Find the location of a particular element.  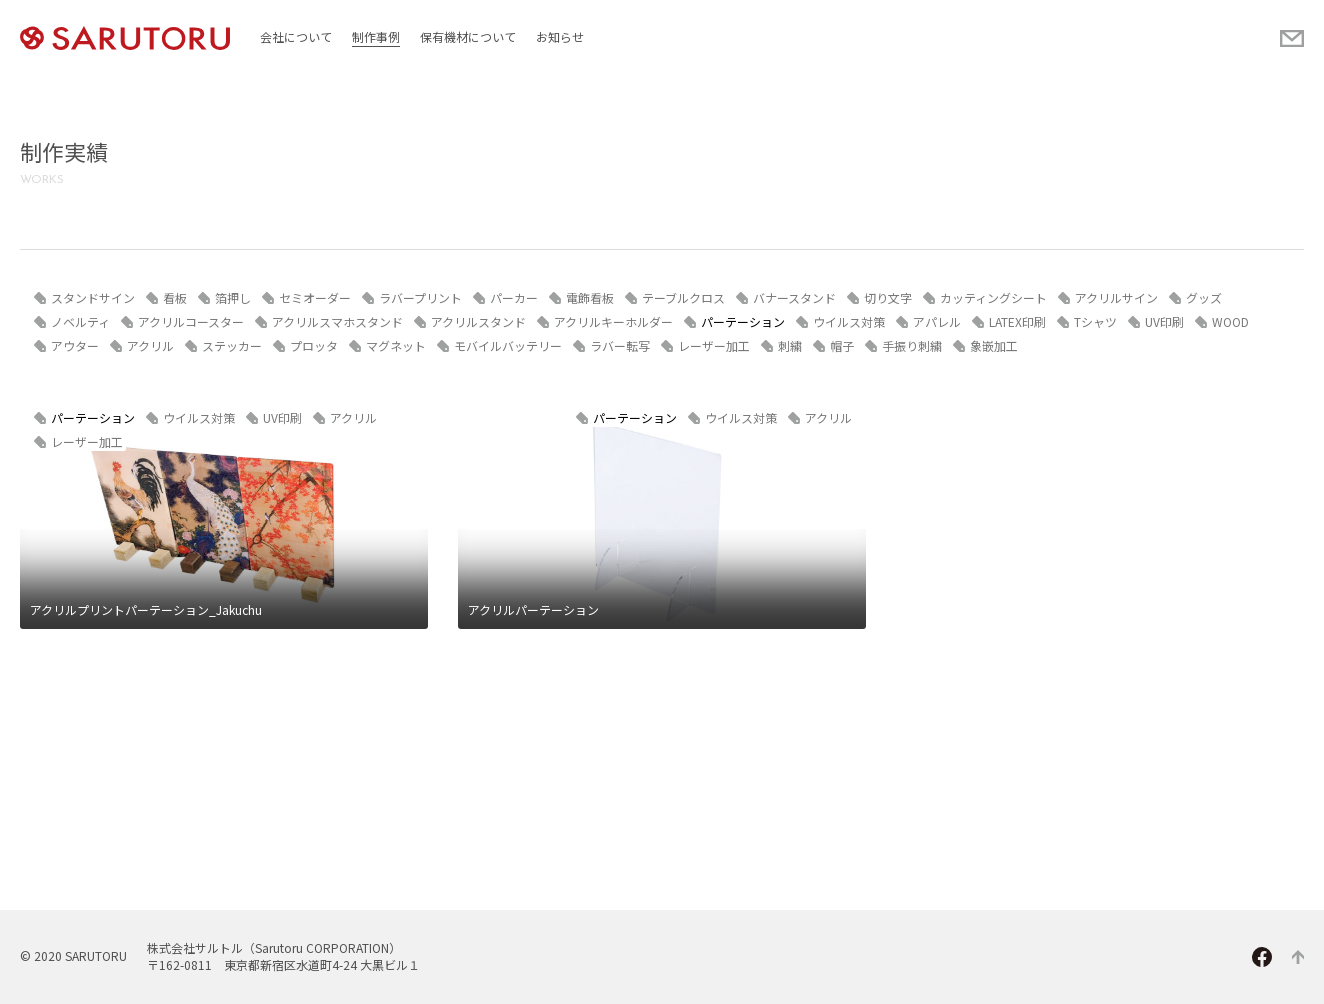

カッティングシート is located at coordinates (993, 297).